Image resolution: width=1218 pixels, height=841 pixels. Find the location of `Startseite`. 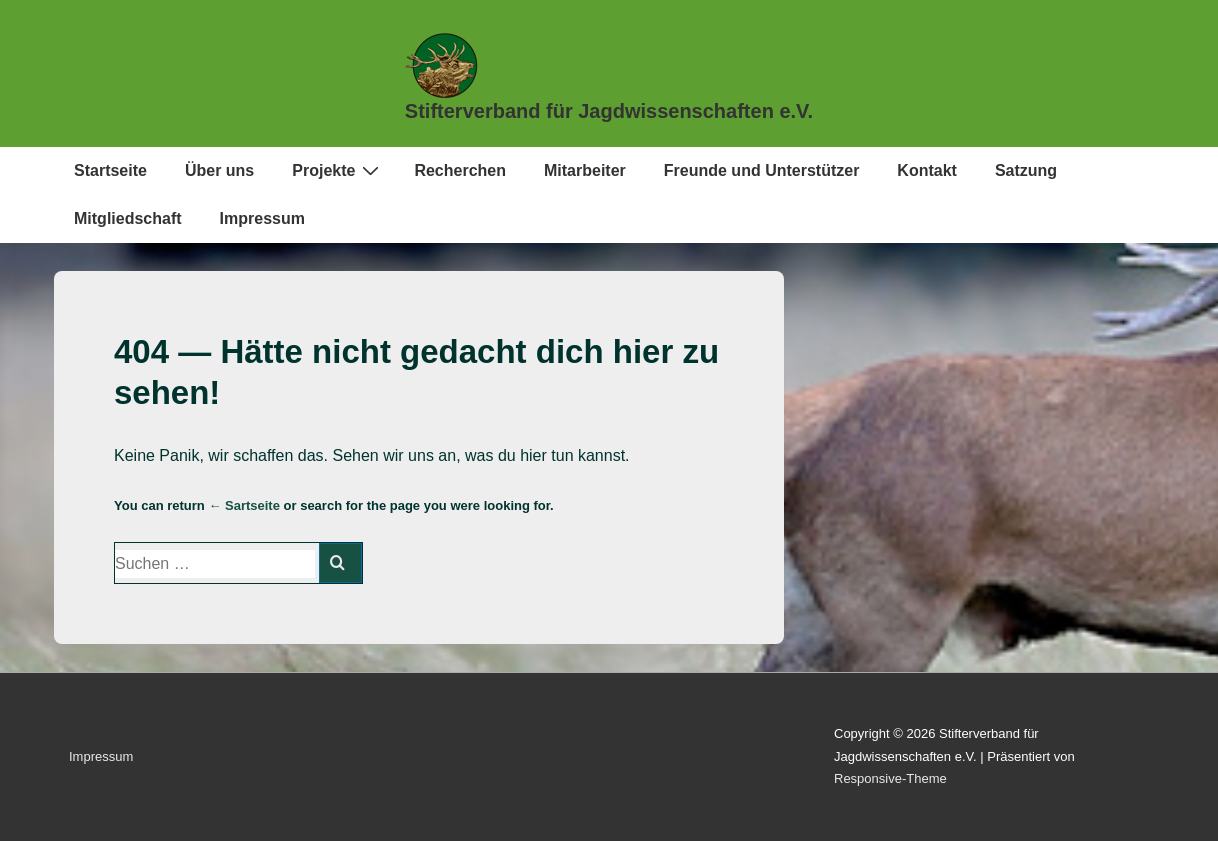

Startseite is located at coordinates (110, 170).